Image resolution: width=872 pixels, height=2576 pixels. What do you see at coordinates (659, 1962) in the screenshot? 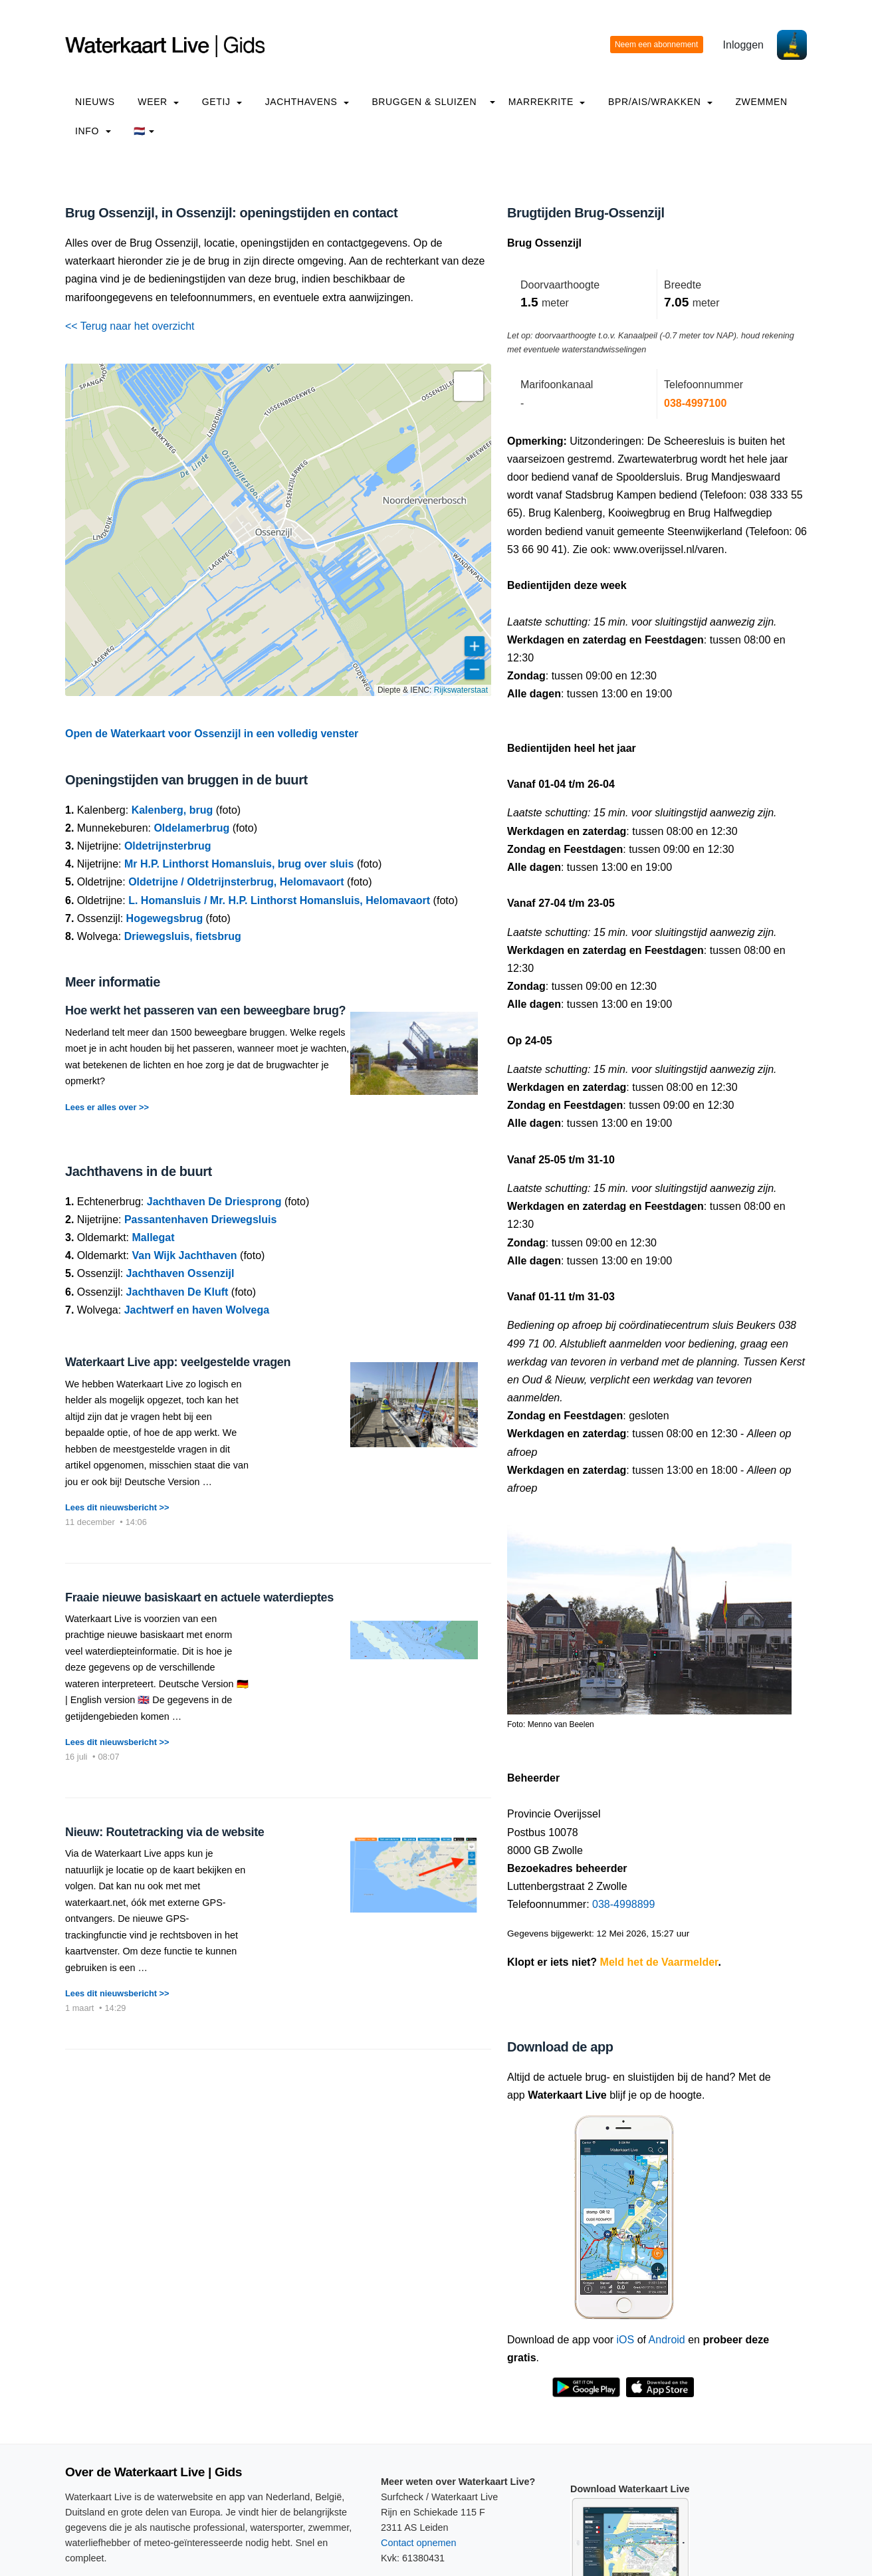
I see `Meld het de Vaarmelder` at bounding box center [659, 1962].